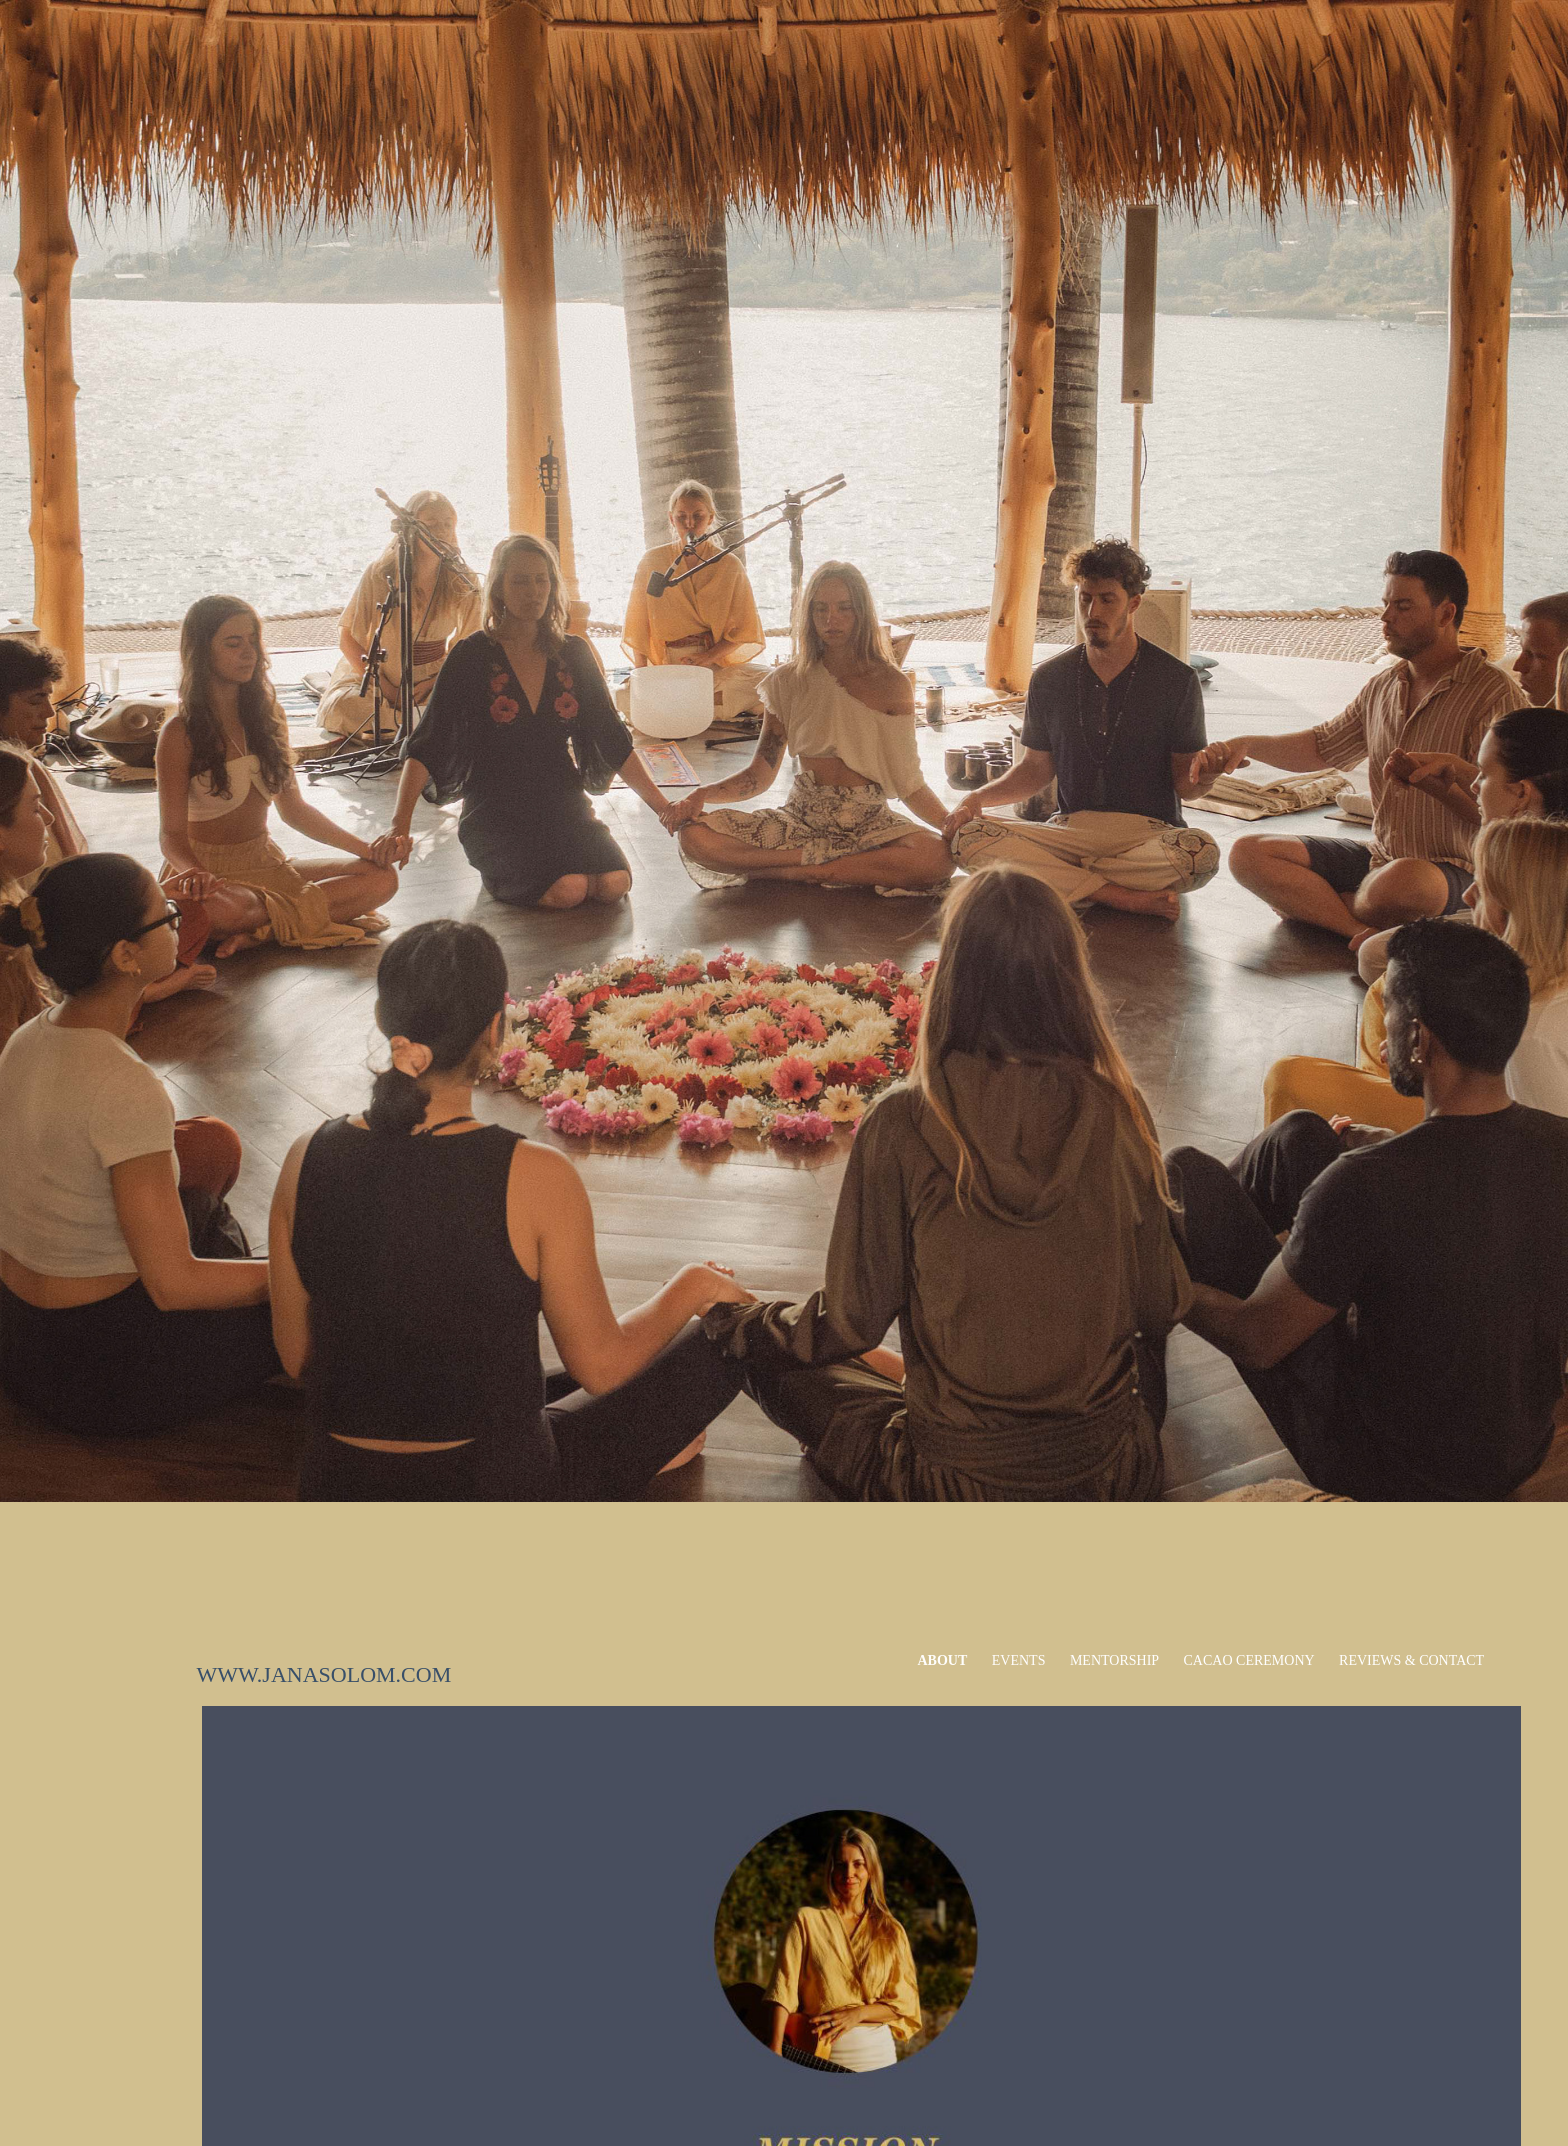  What do you see at coordinates (1249, 1660) in the screenshot?
I see `Cacao Ceremony` at bounding box center [1249, 1660].